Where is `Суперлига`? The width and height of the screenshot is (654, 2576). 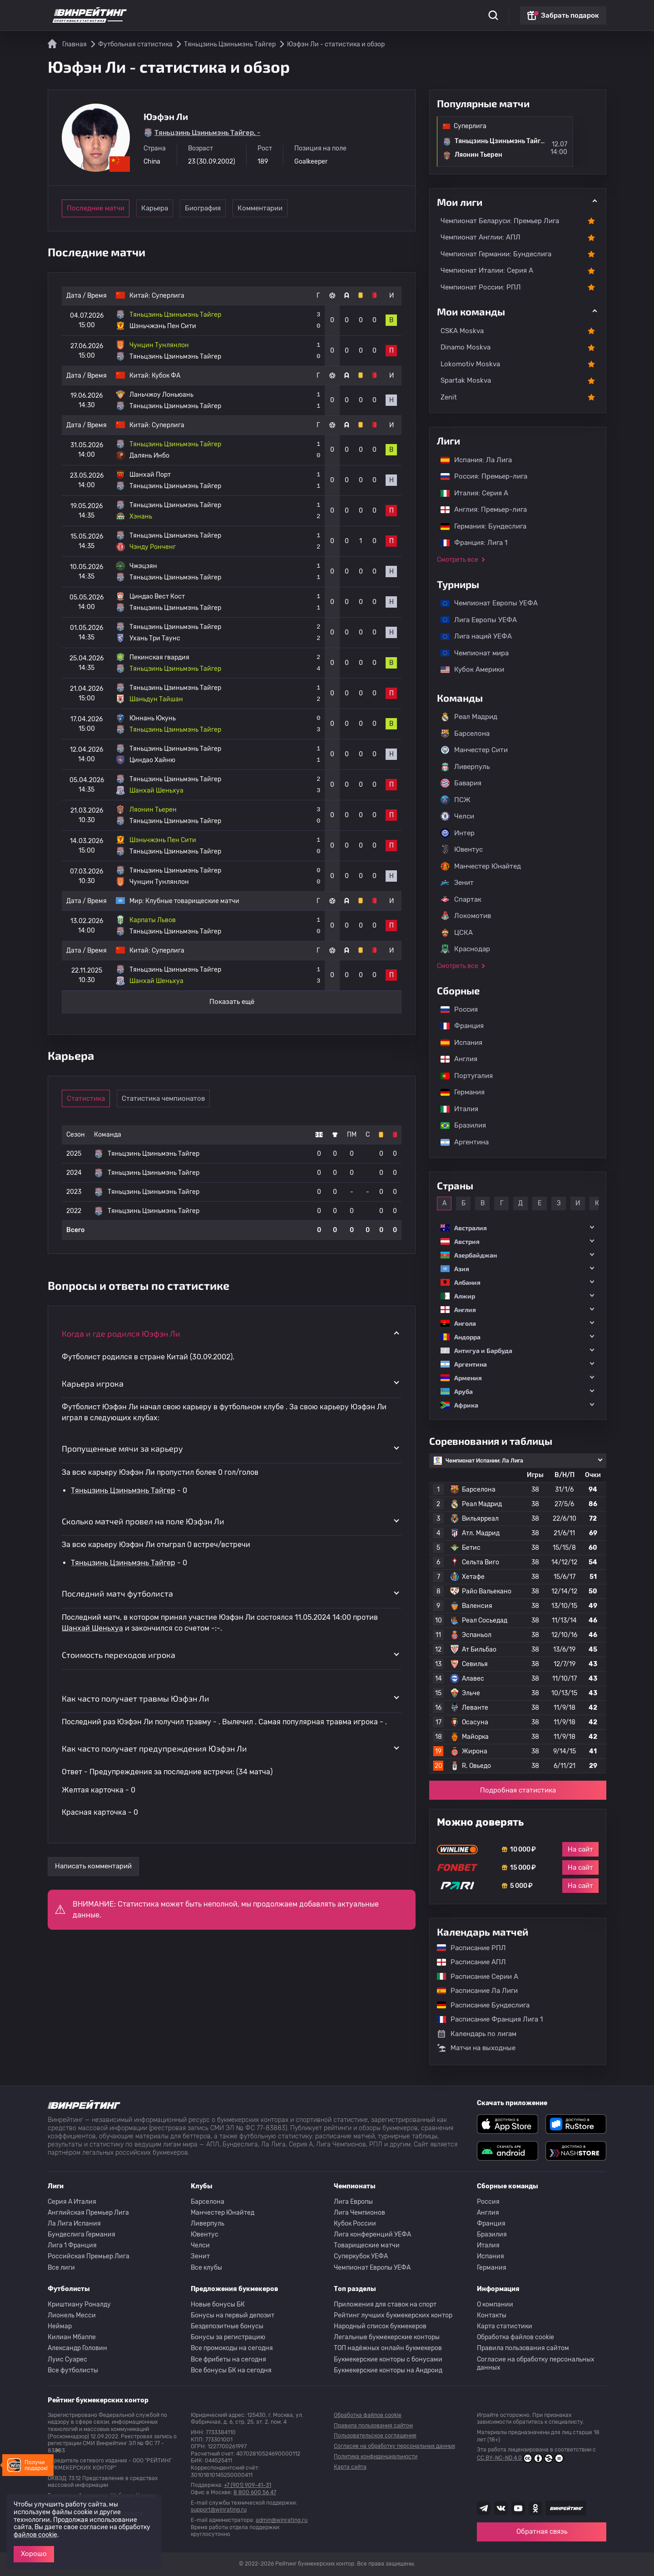 Суперлига is located at coordinates (168, 296).